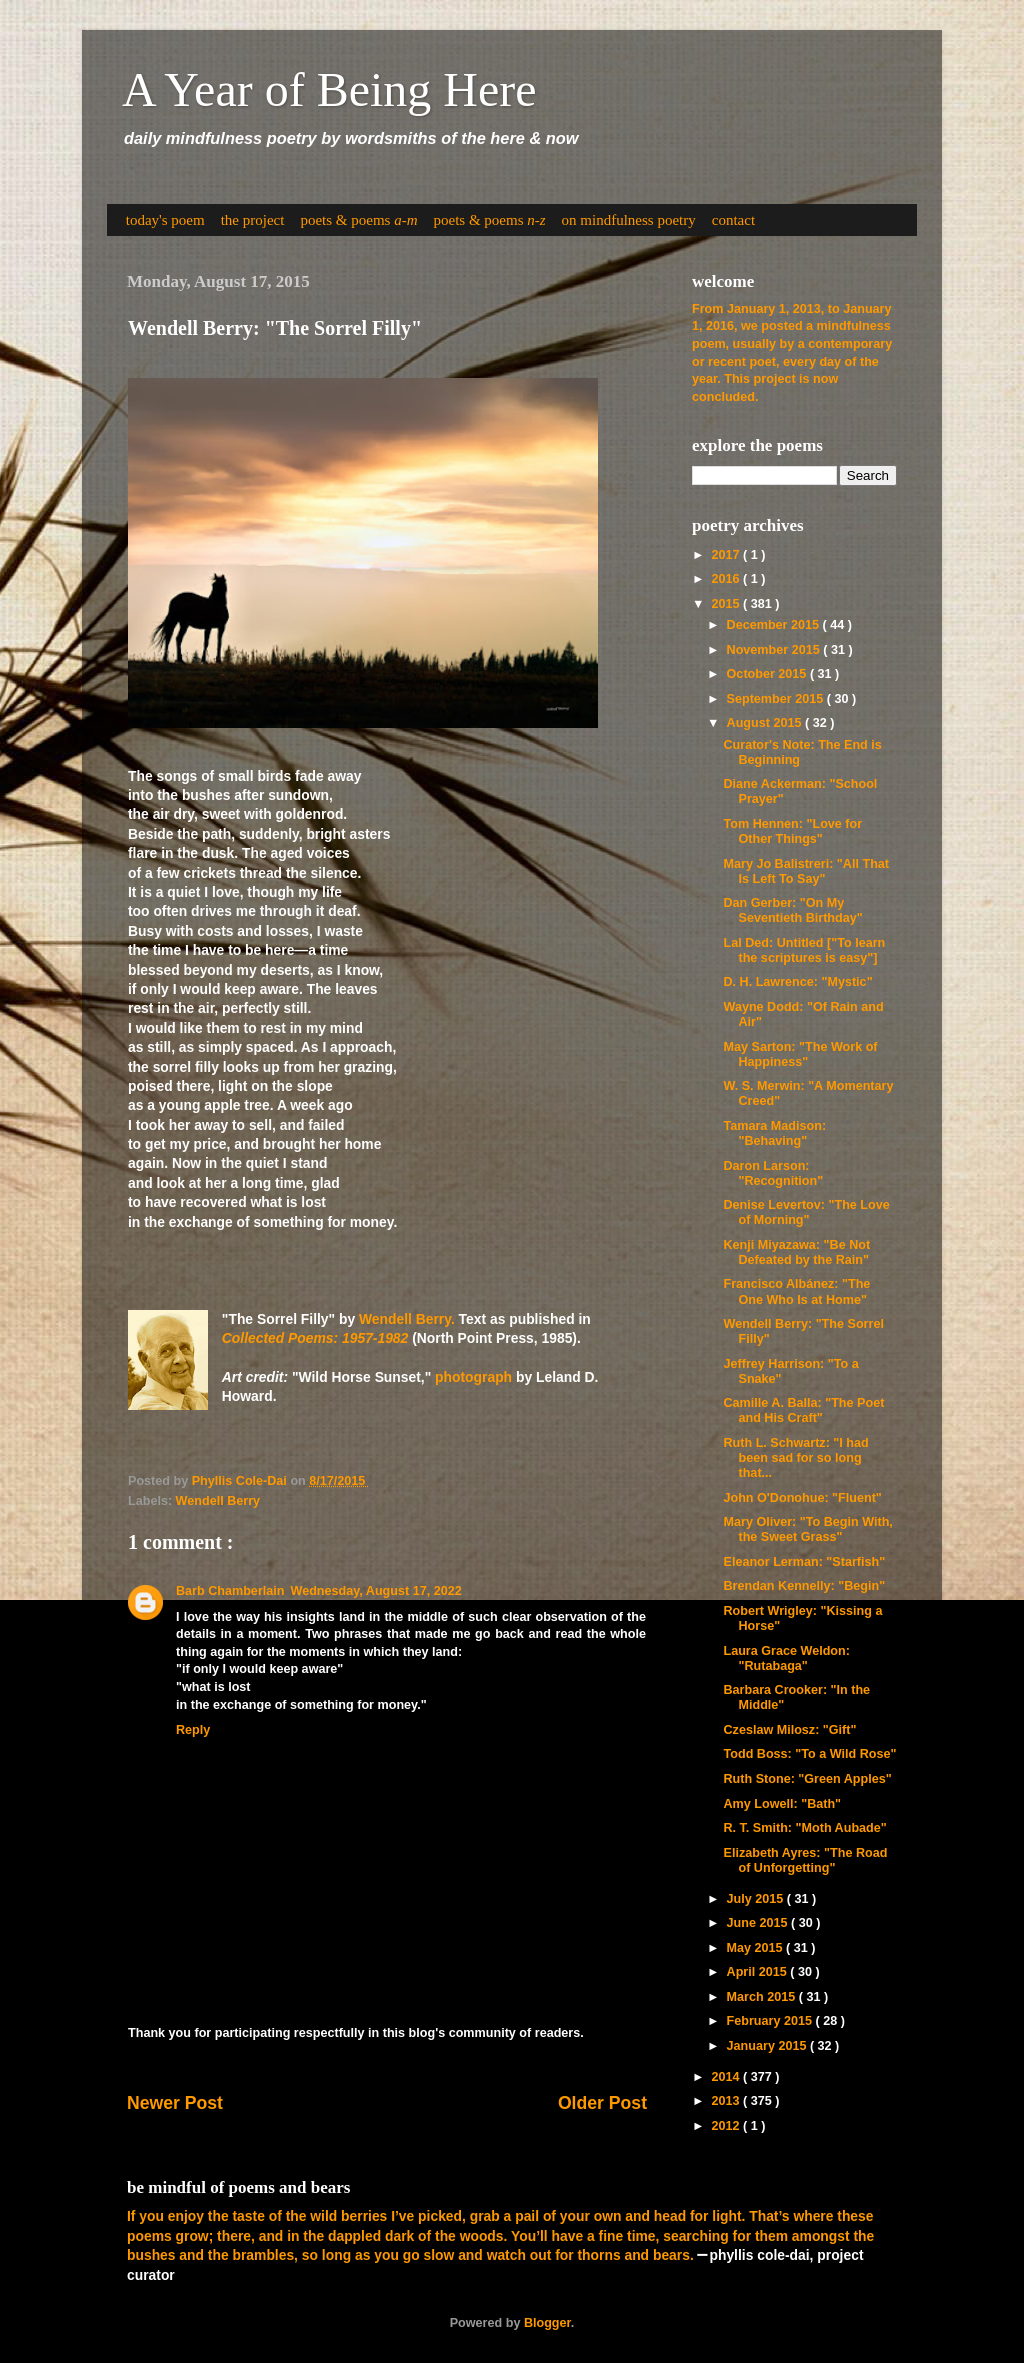 The height and width of the screenshot is (2363, 1024). Describe the element at coordinates (358, 220) in the screenshot. I see `poets & poems` at that location.